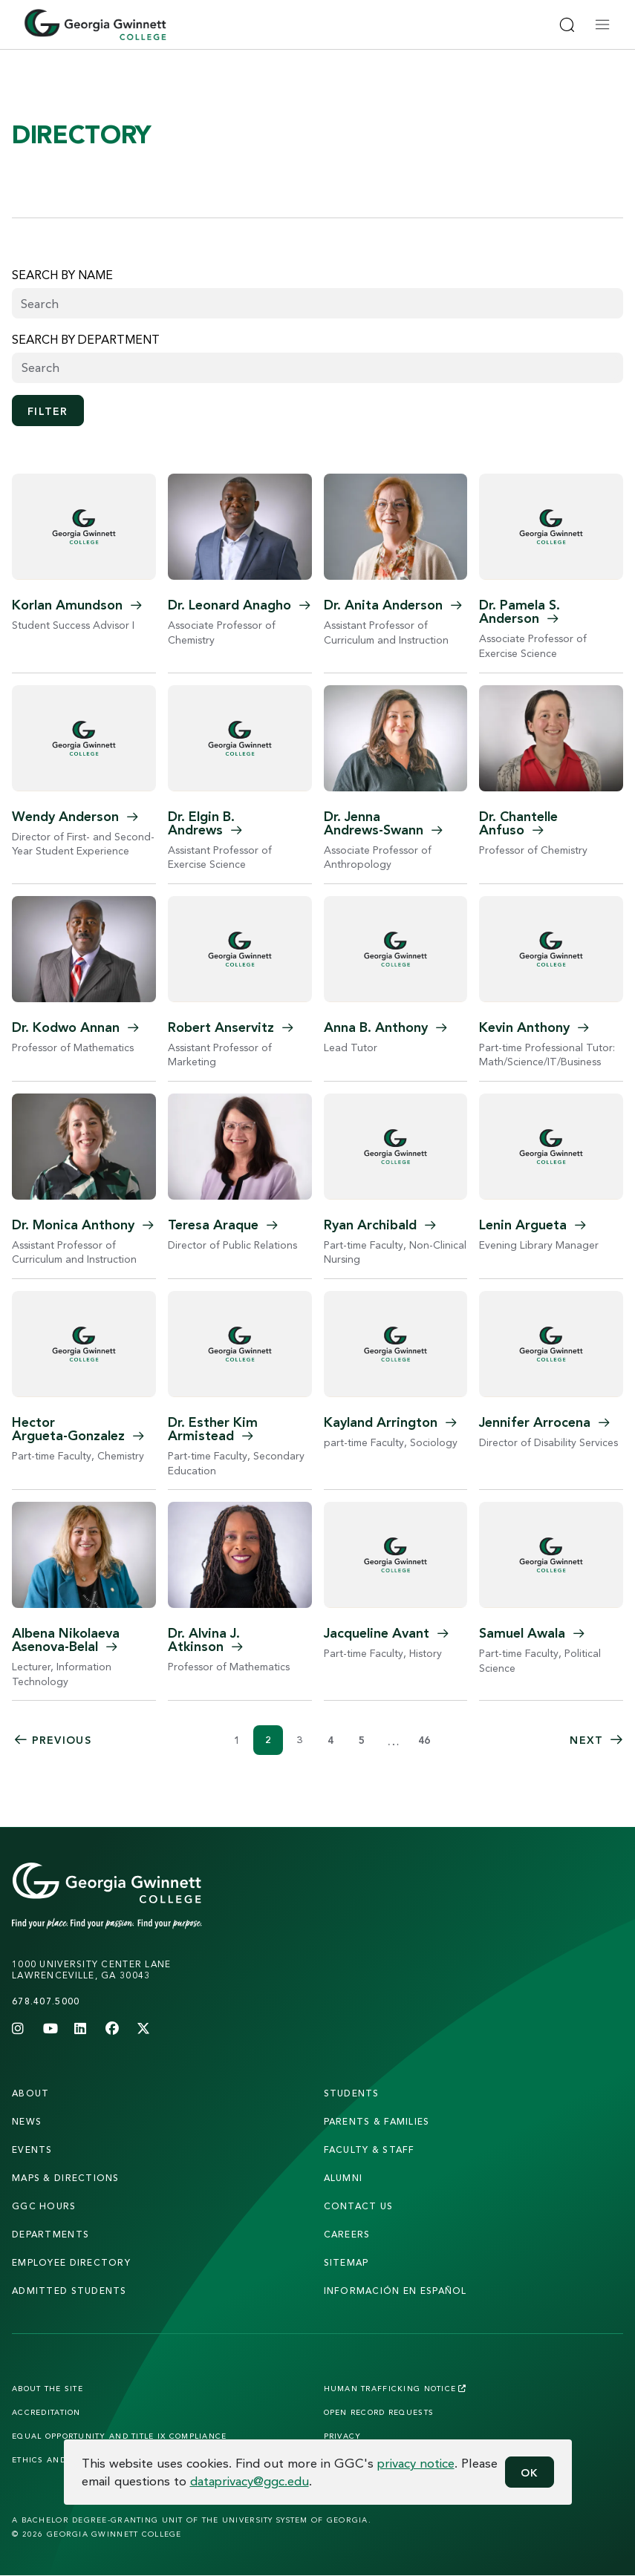 This screenshot has height=2576, width=635. Describe the element at coordinates (343, 2435) in the screenshot. I see `Privacy` at that location.